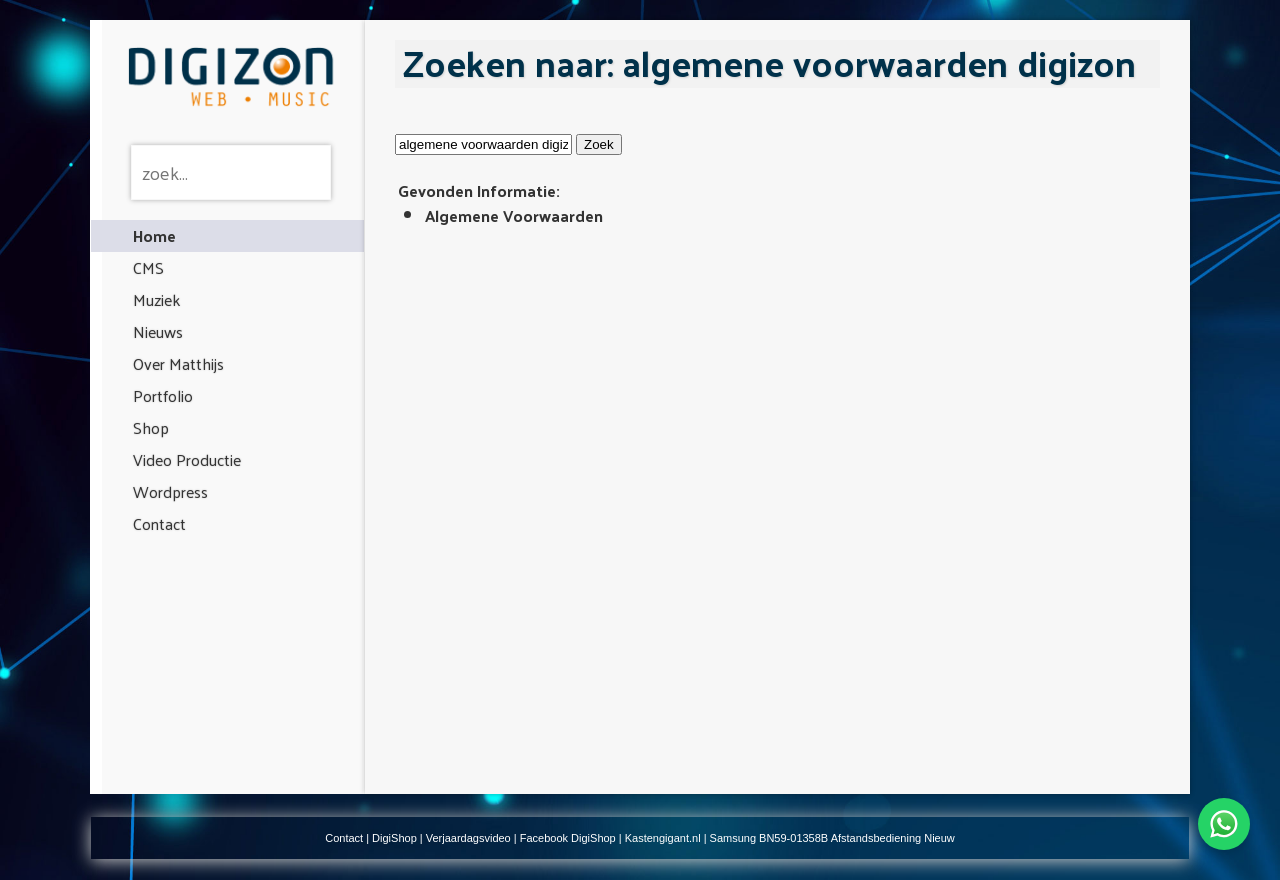  What do you see at coordinates (394, 838) in the screenshot?
I see `DigiShop` at bounding box center [394, 838].